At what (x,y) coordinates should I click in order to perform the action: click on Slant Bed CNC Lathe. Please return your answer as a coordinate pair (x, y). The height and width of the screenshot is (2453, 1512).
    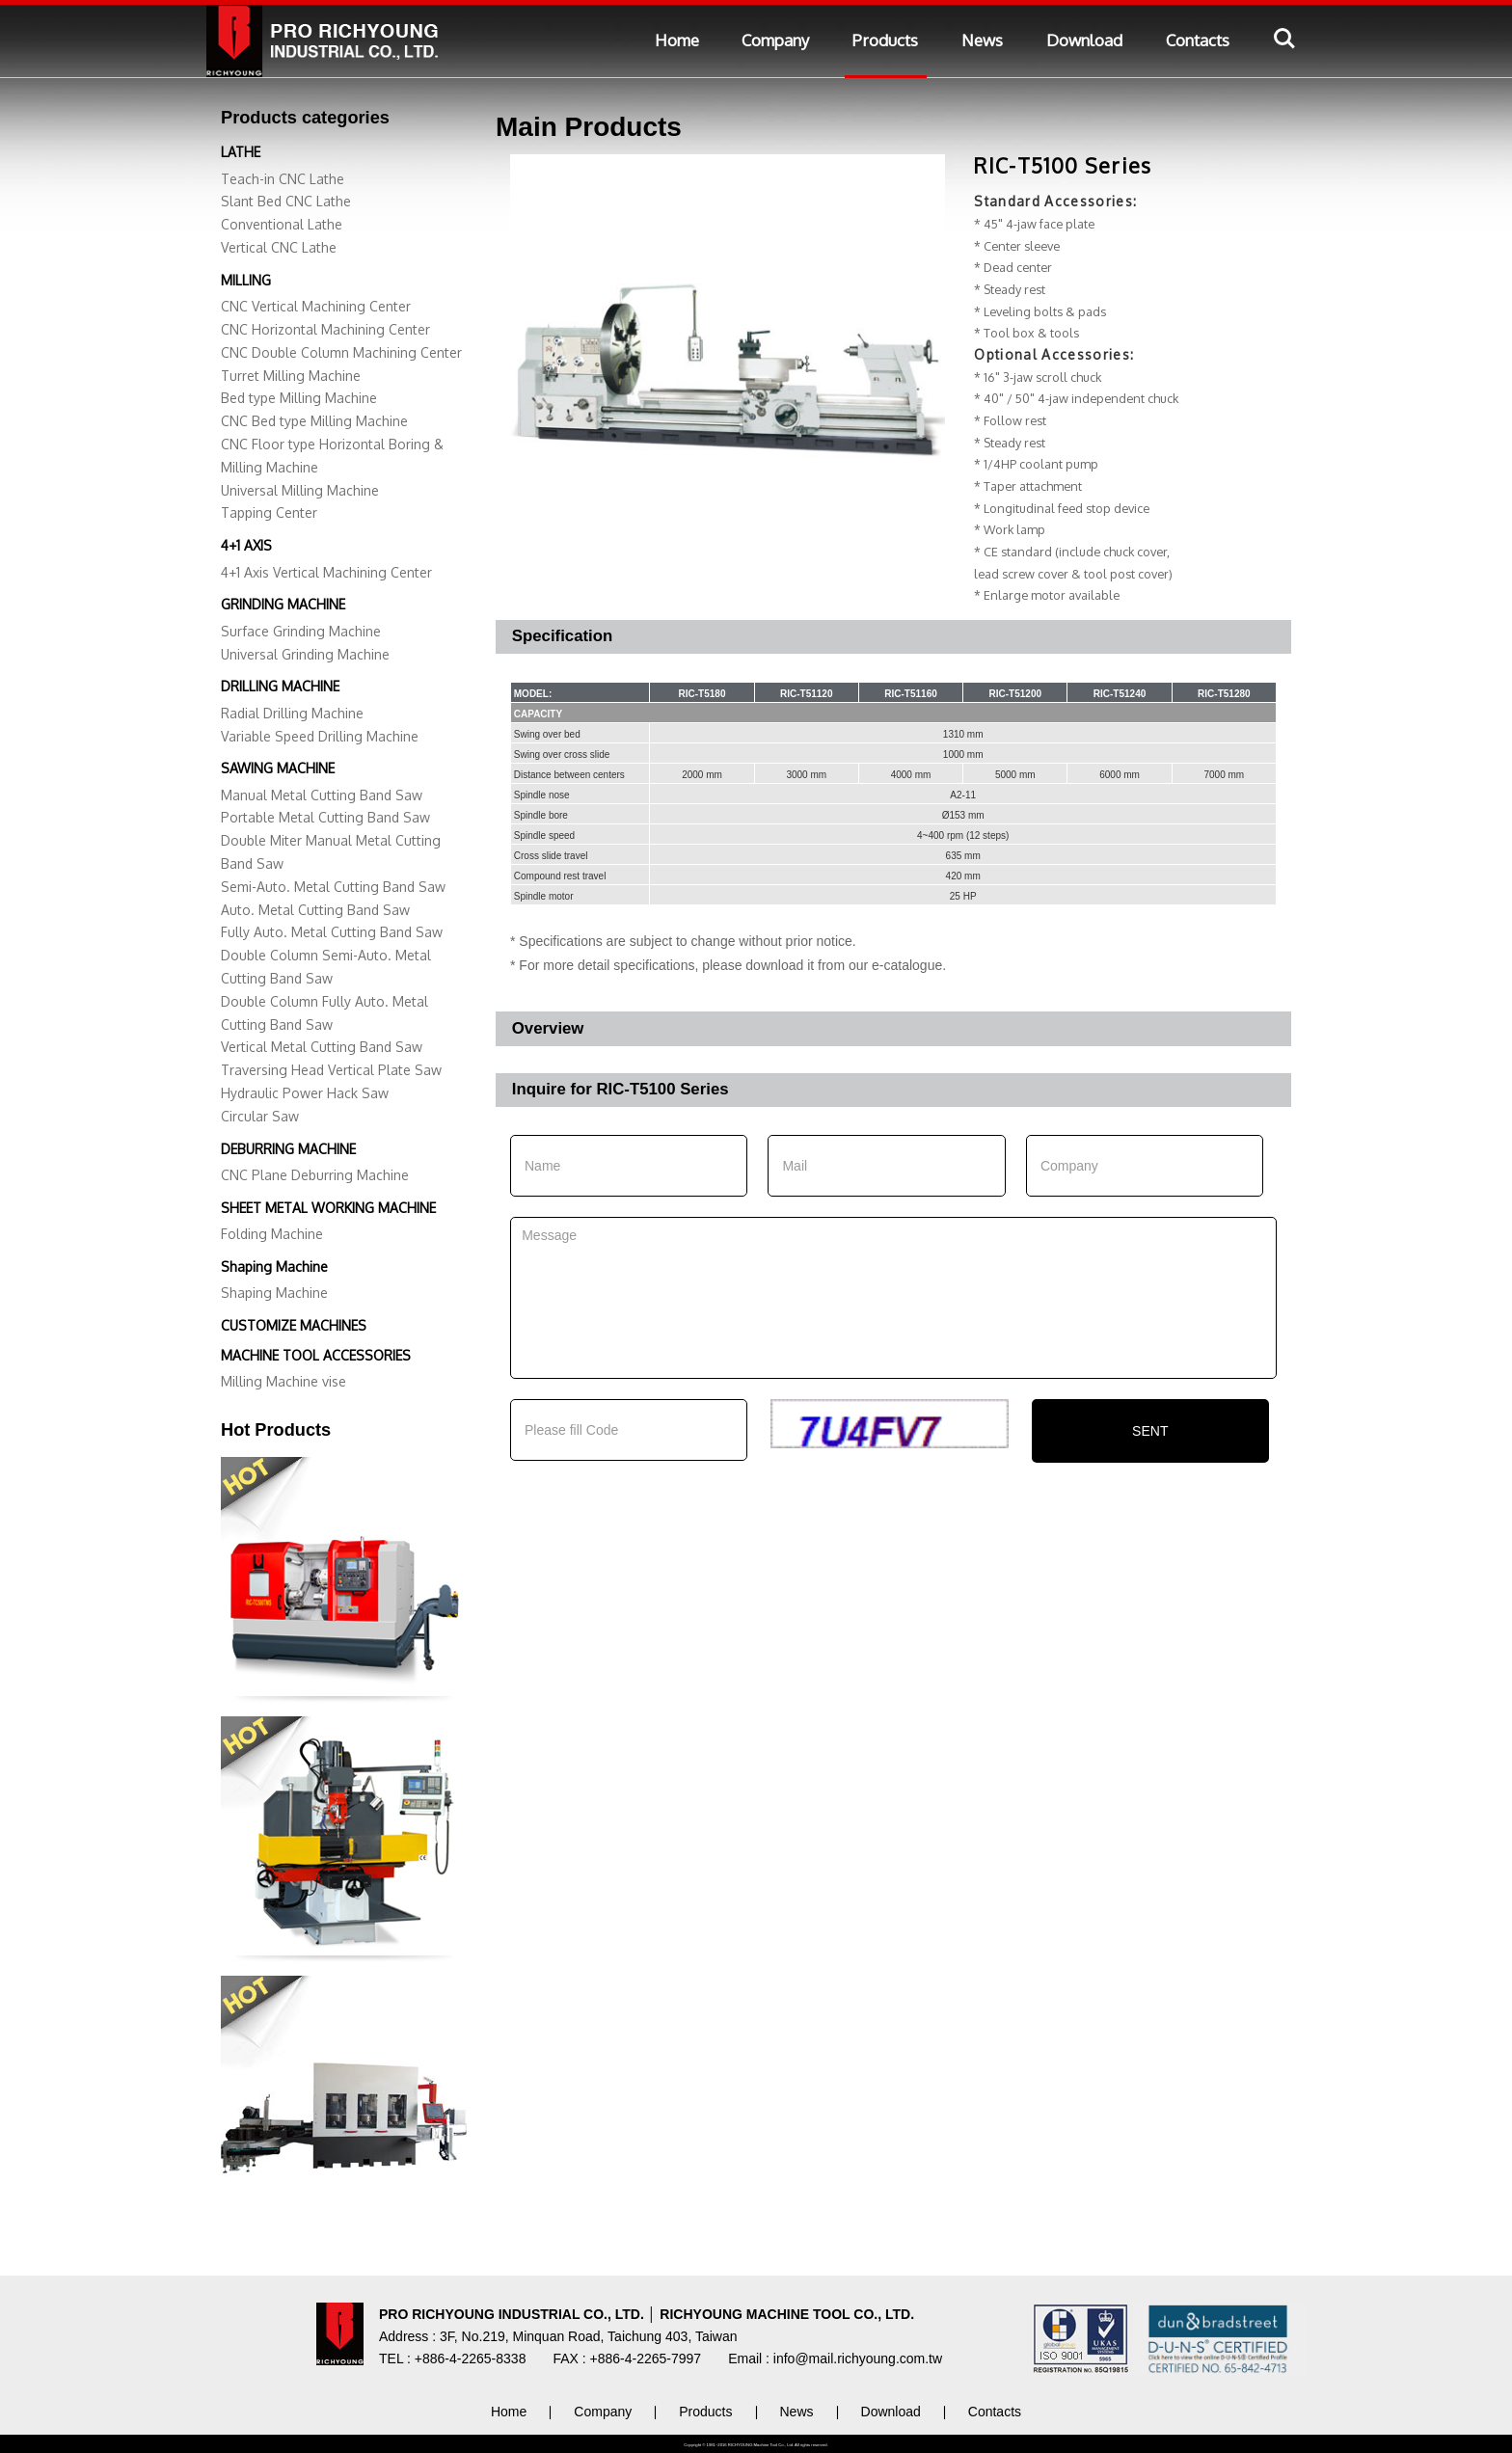
    Looking at the image, I should click on (286, 201).